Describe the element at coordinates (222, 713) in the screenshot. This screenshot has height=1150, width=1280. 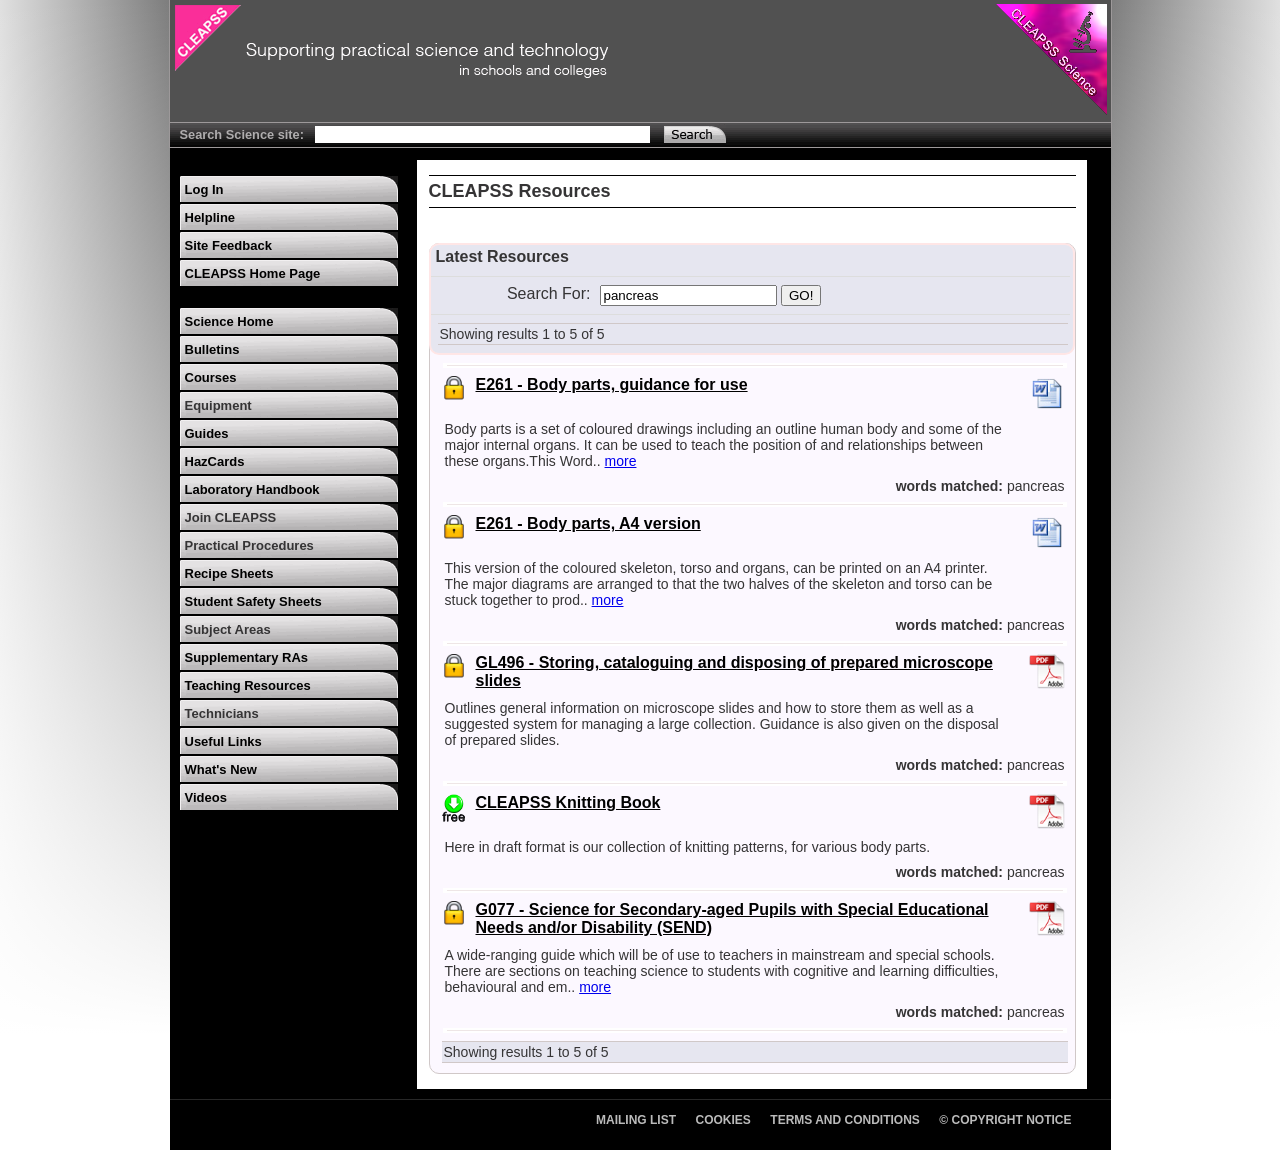
I see `Technicians` at that location.